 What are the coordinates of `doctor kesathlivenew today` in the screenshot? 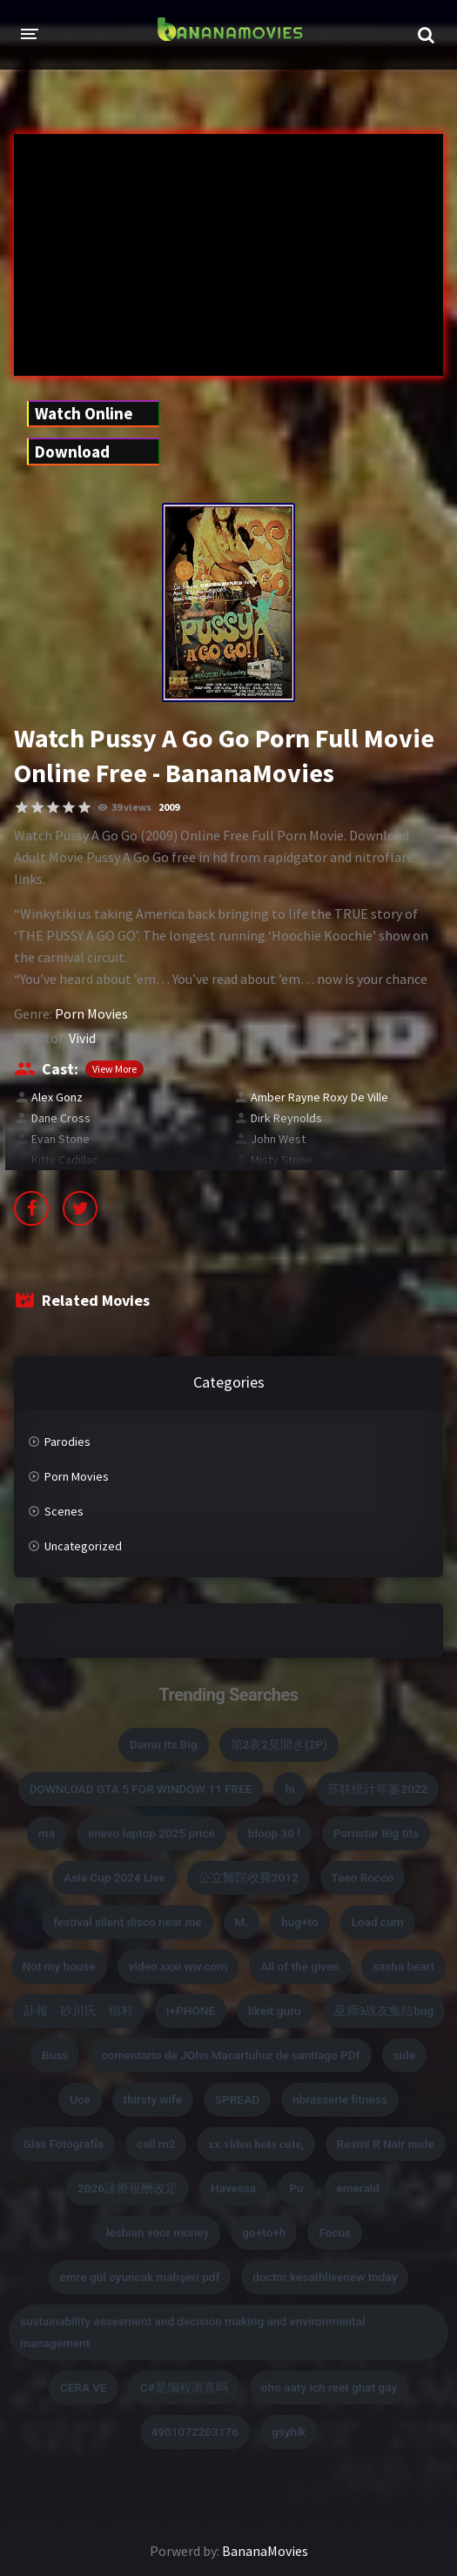 It's located at (324, 2277).